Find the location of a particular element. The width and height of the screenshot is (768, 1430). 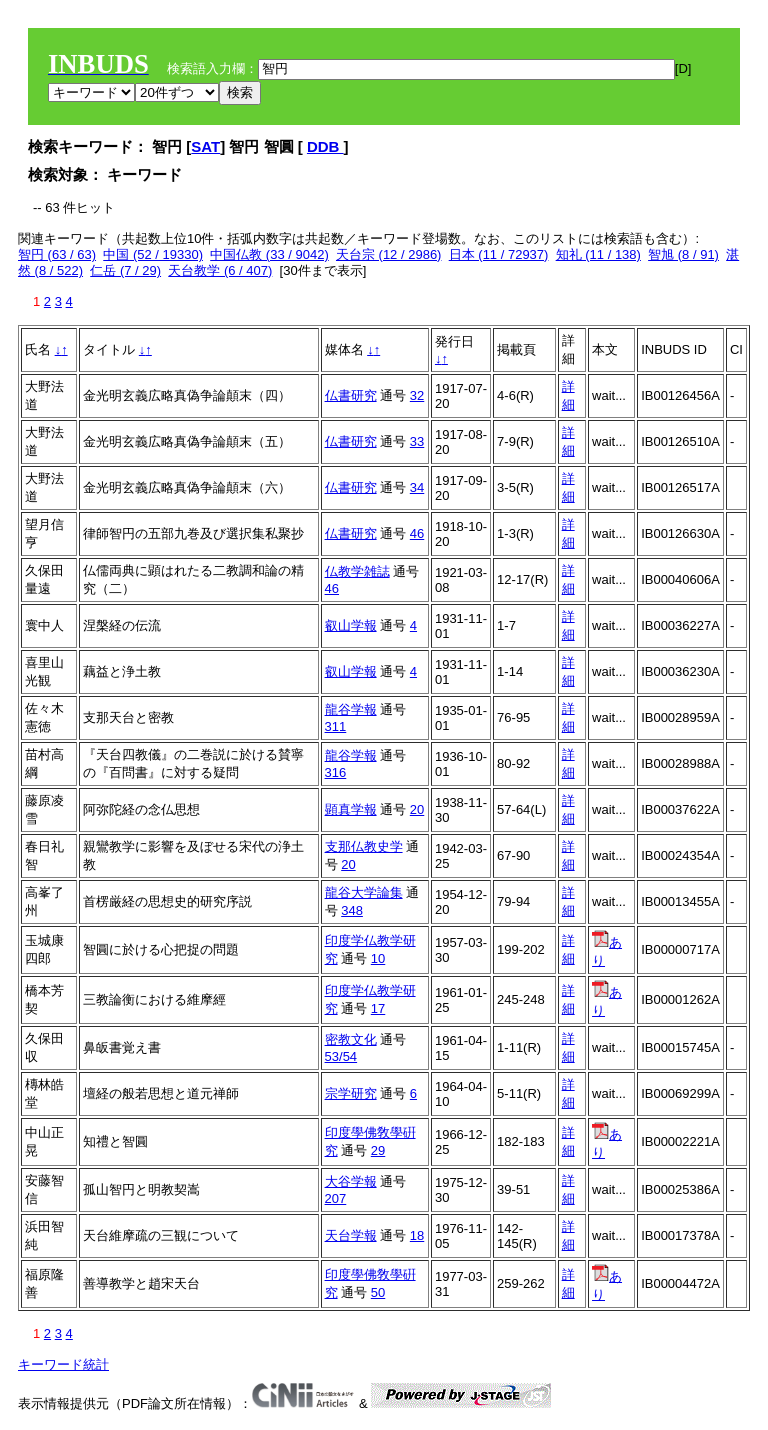

日本 (11 / 72937) is located at coordinates (499, 254).